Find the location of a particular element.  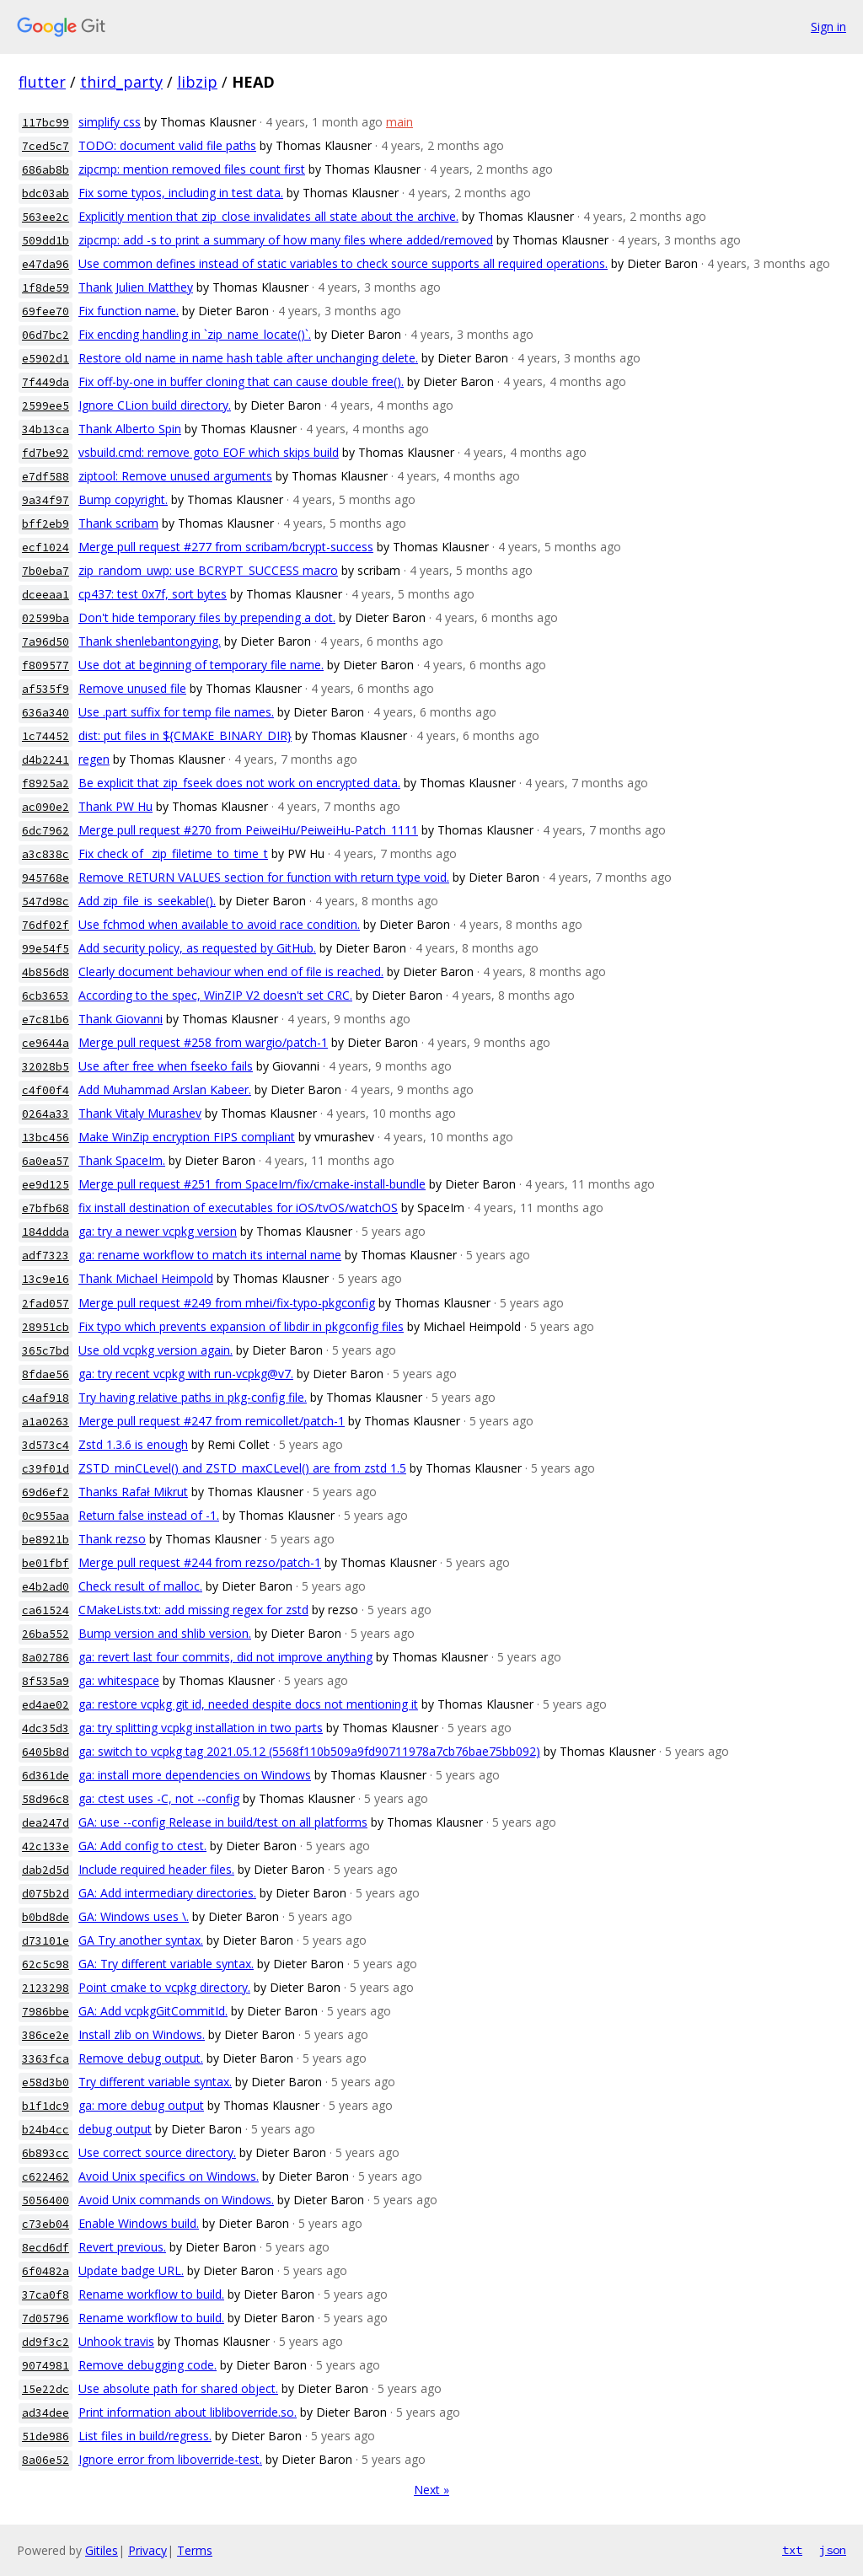

06d7bc2 is located at coordinates (45, 335).